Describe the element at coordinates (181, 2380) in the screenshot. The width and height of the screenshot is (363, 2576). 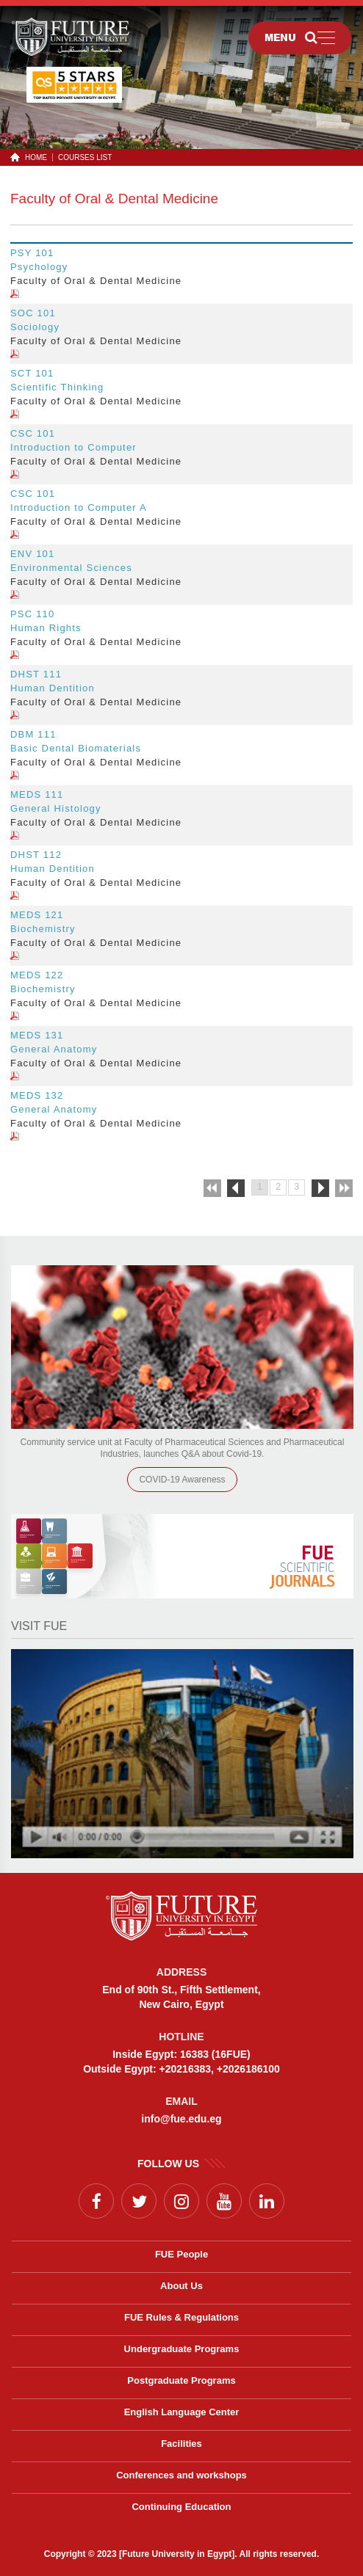
I see `Postgraduate Programs` at that location.